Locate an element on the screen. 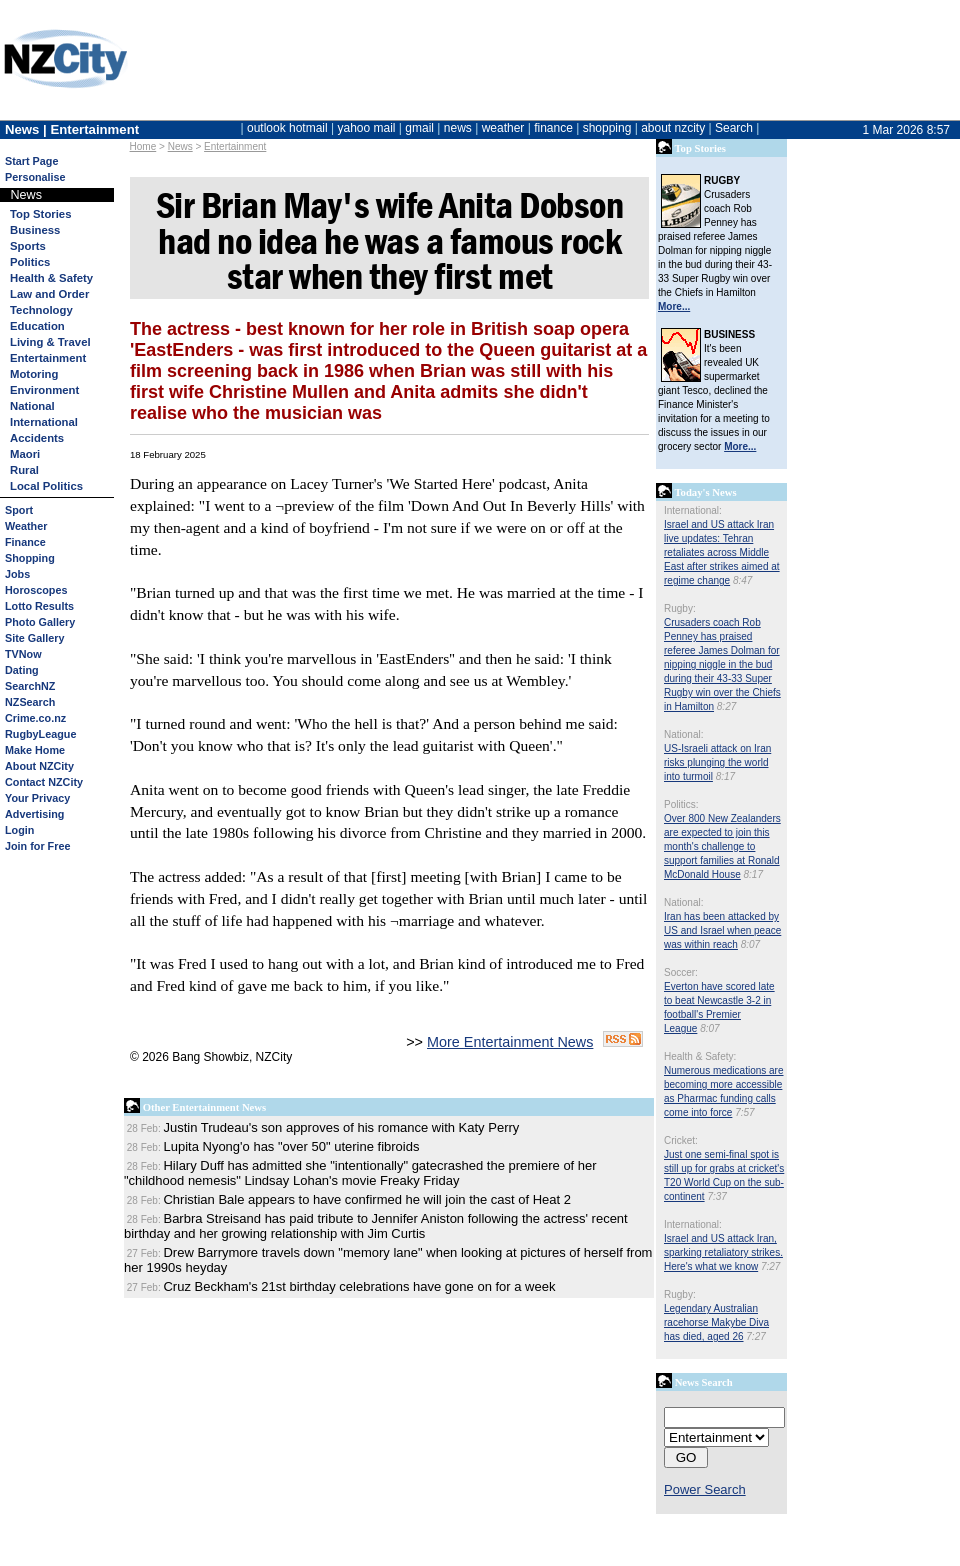  Rugby: is located at coordinates (680, 608).